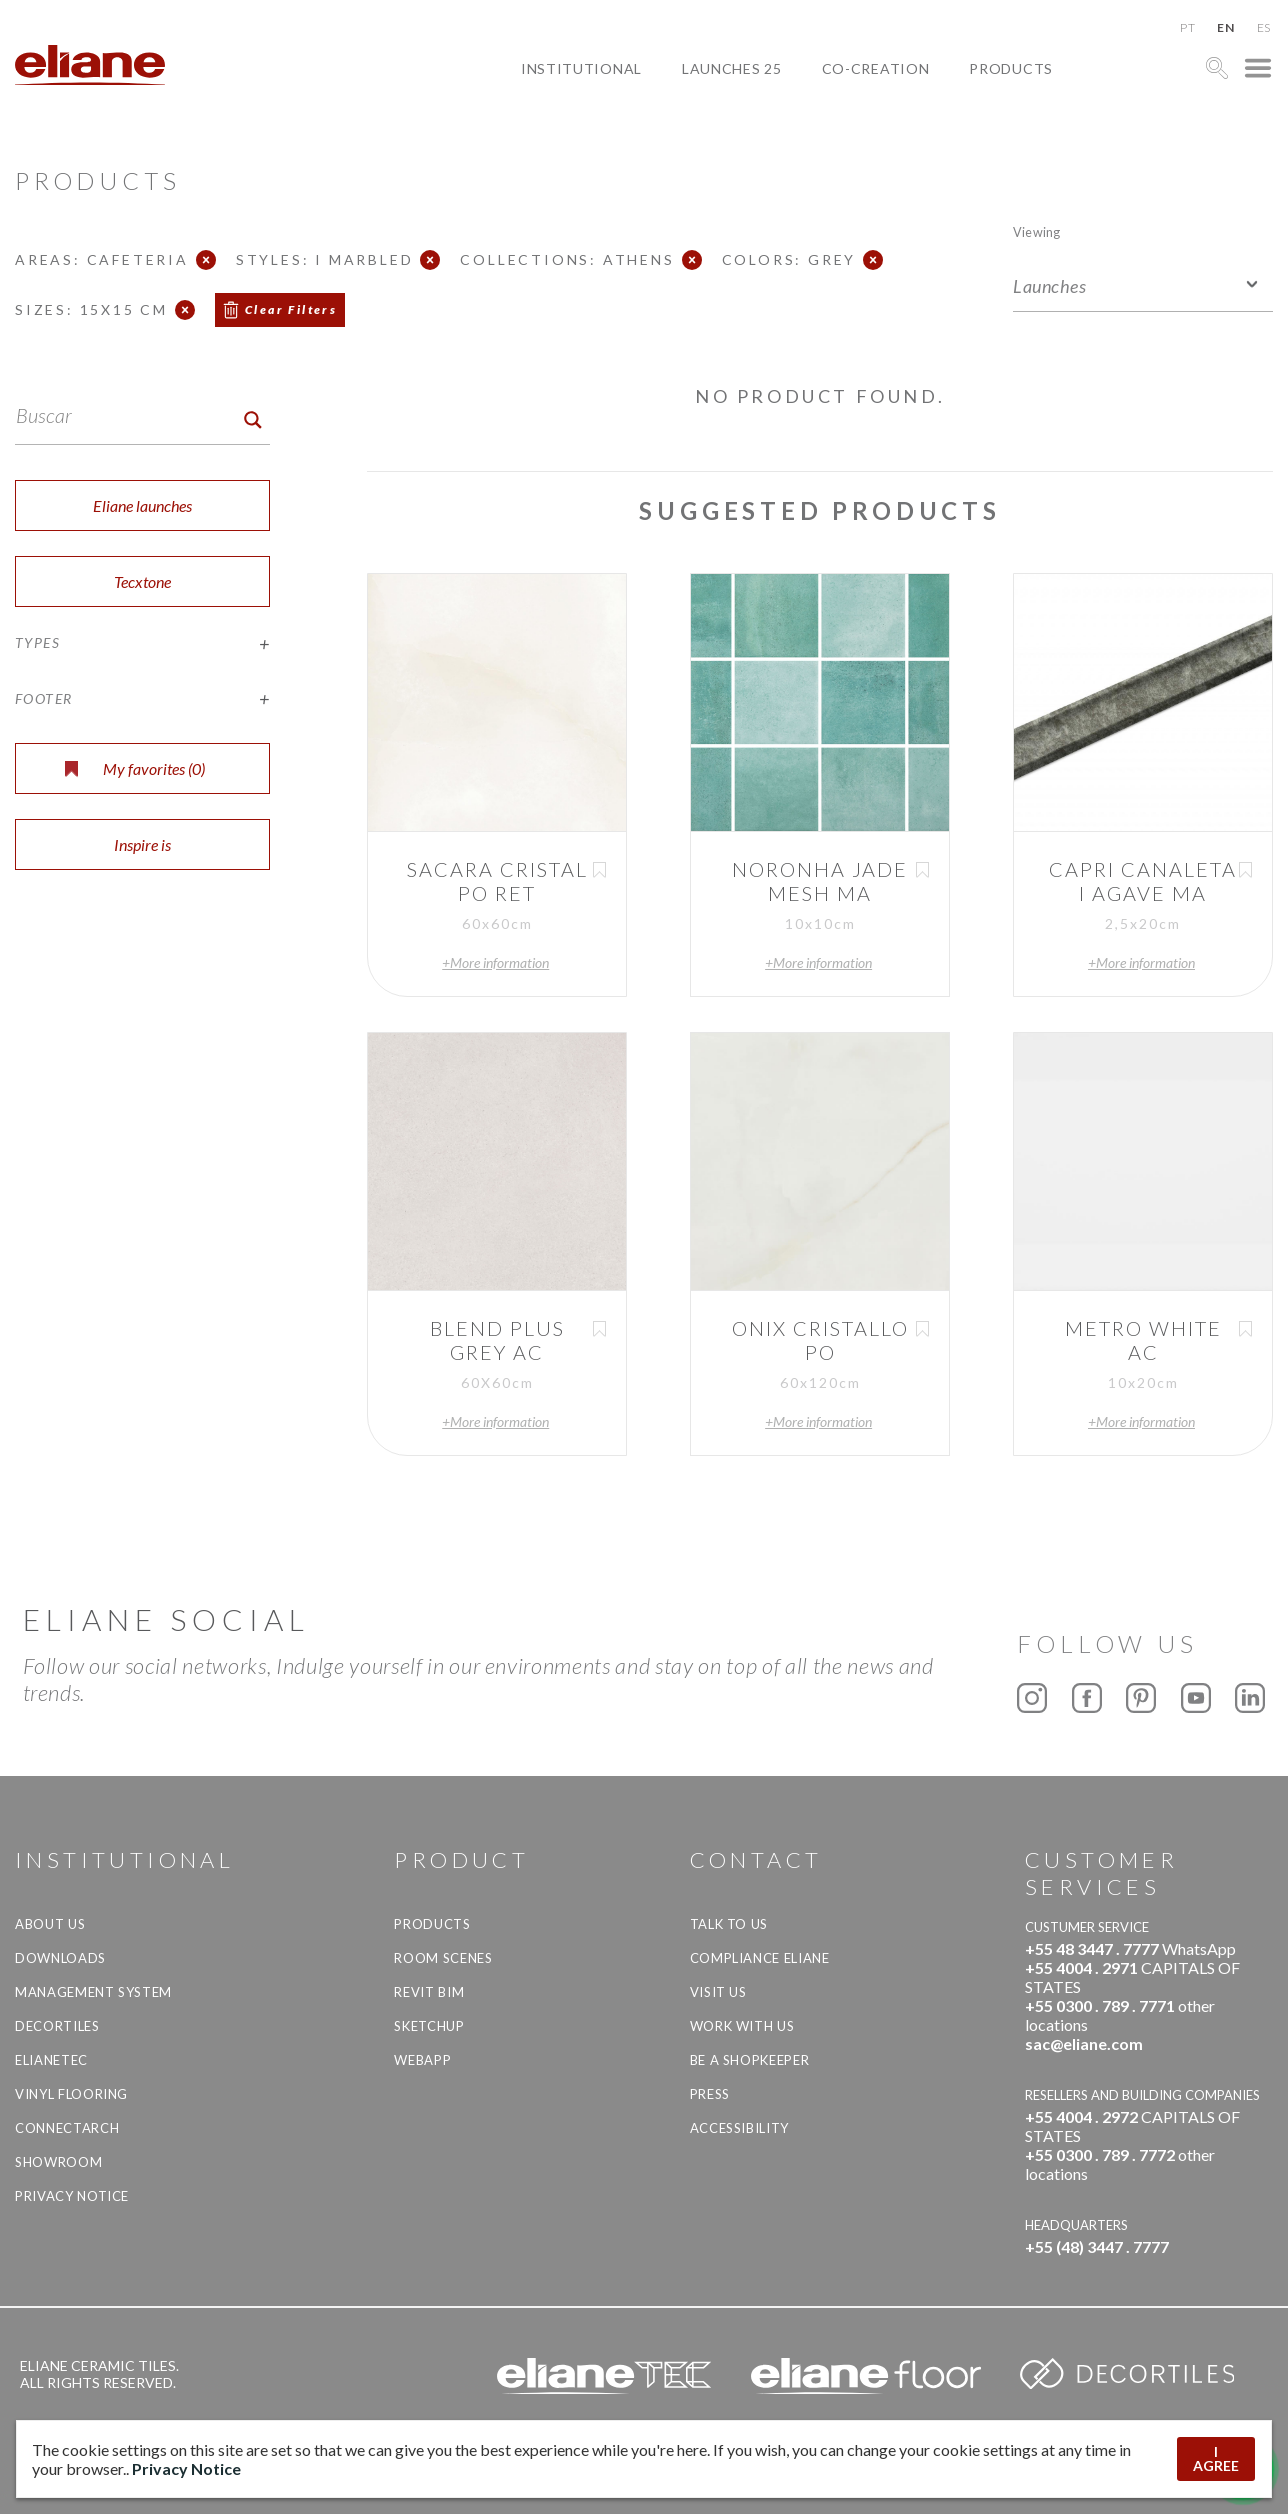 This screenshot has height=2514, width=1288. Describe the element at coordinates (142, 581) in the screenshot. I see `Tecxtone` at that location.